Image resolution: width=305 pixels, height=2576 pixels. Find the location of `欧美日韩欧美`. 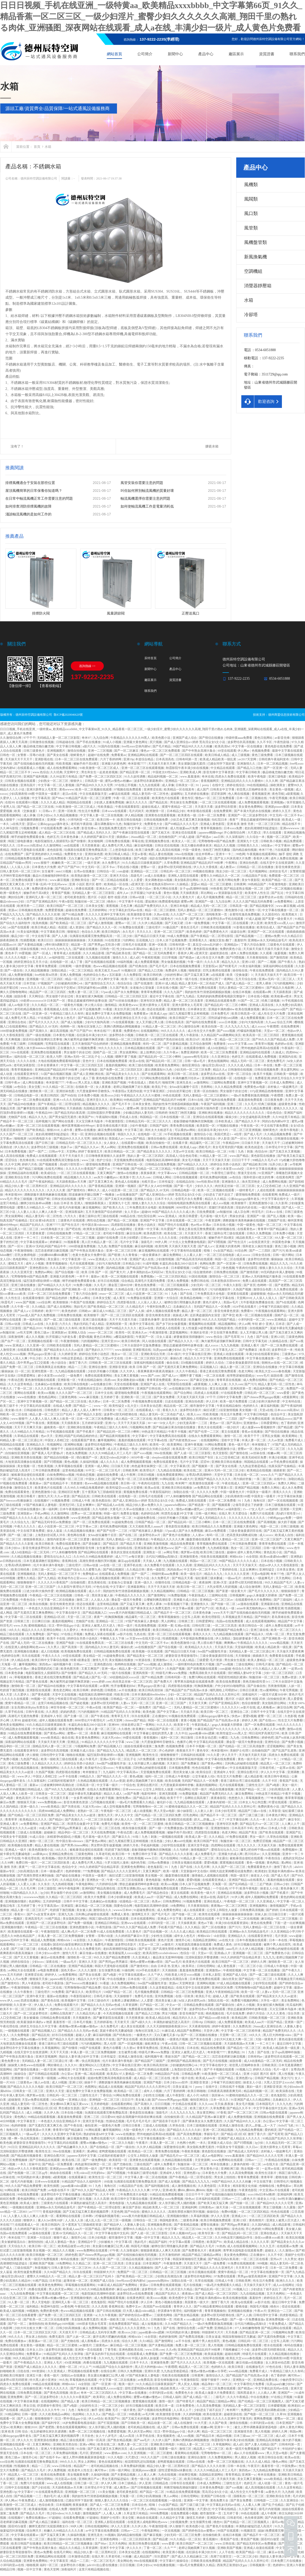

欧美日韩欧美 is located at coordinates (45, 1543).